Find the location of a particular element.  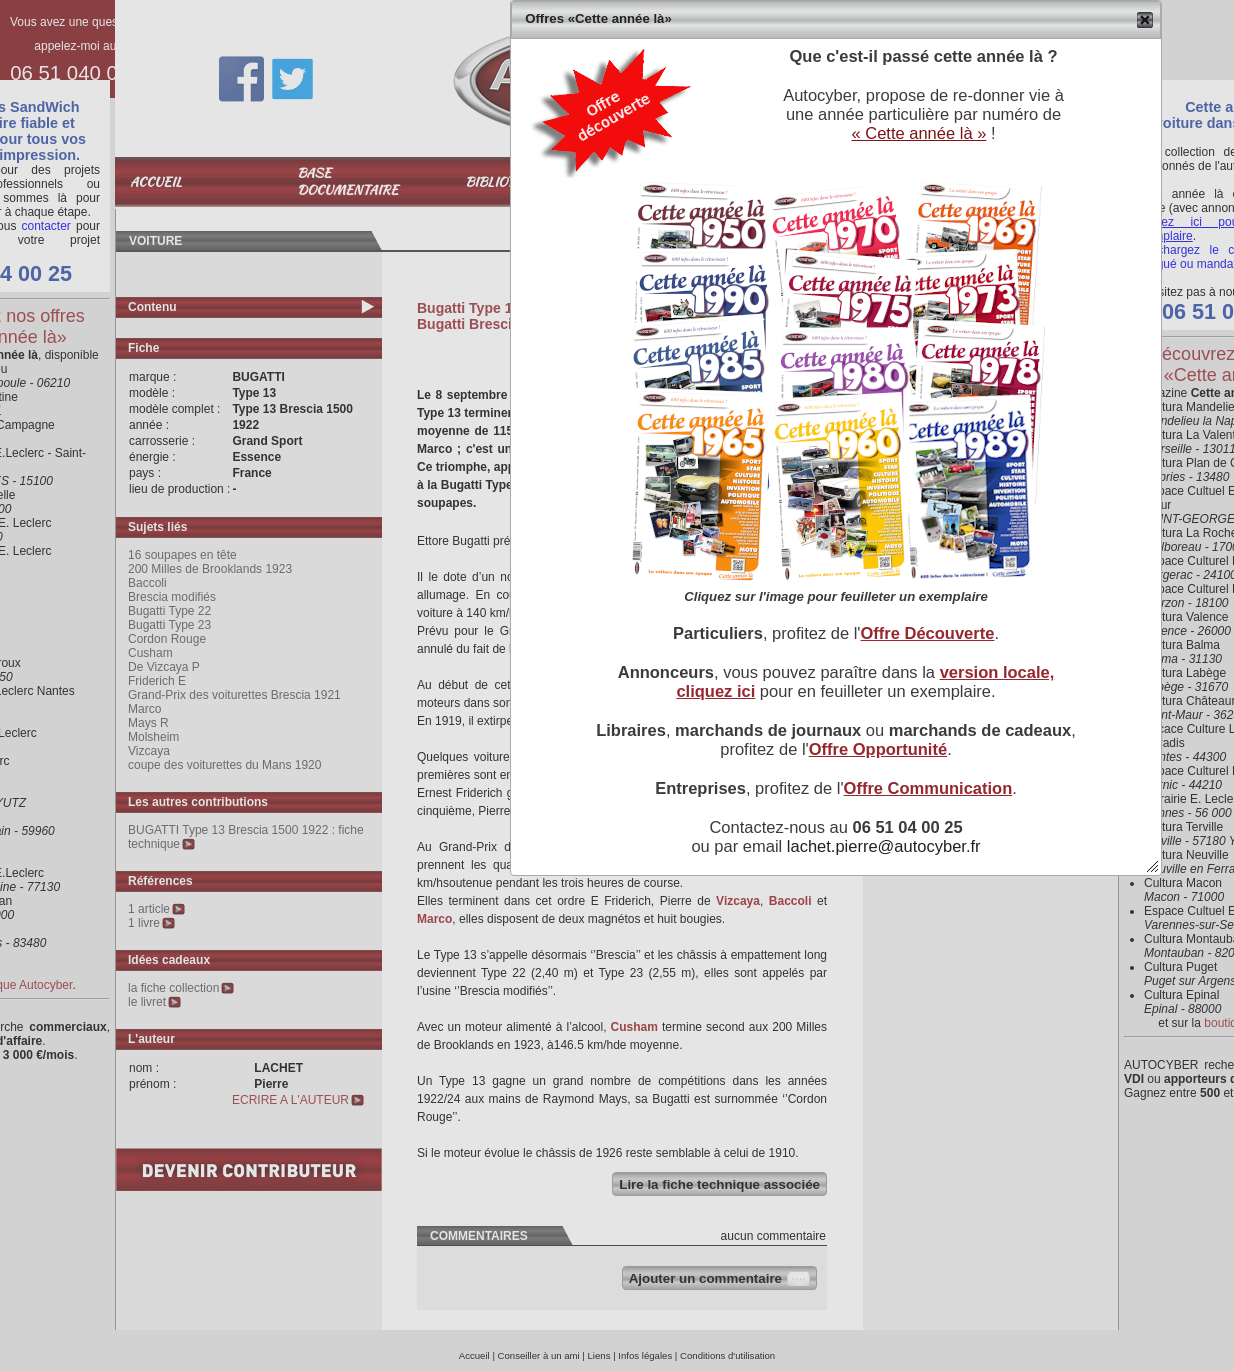

[button] is located at coordinates (1145, 20).